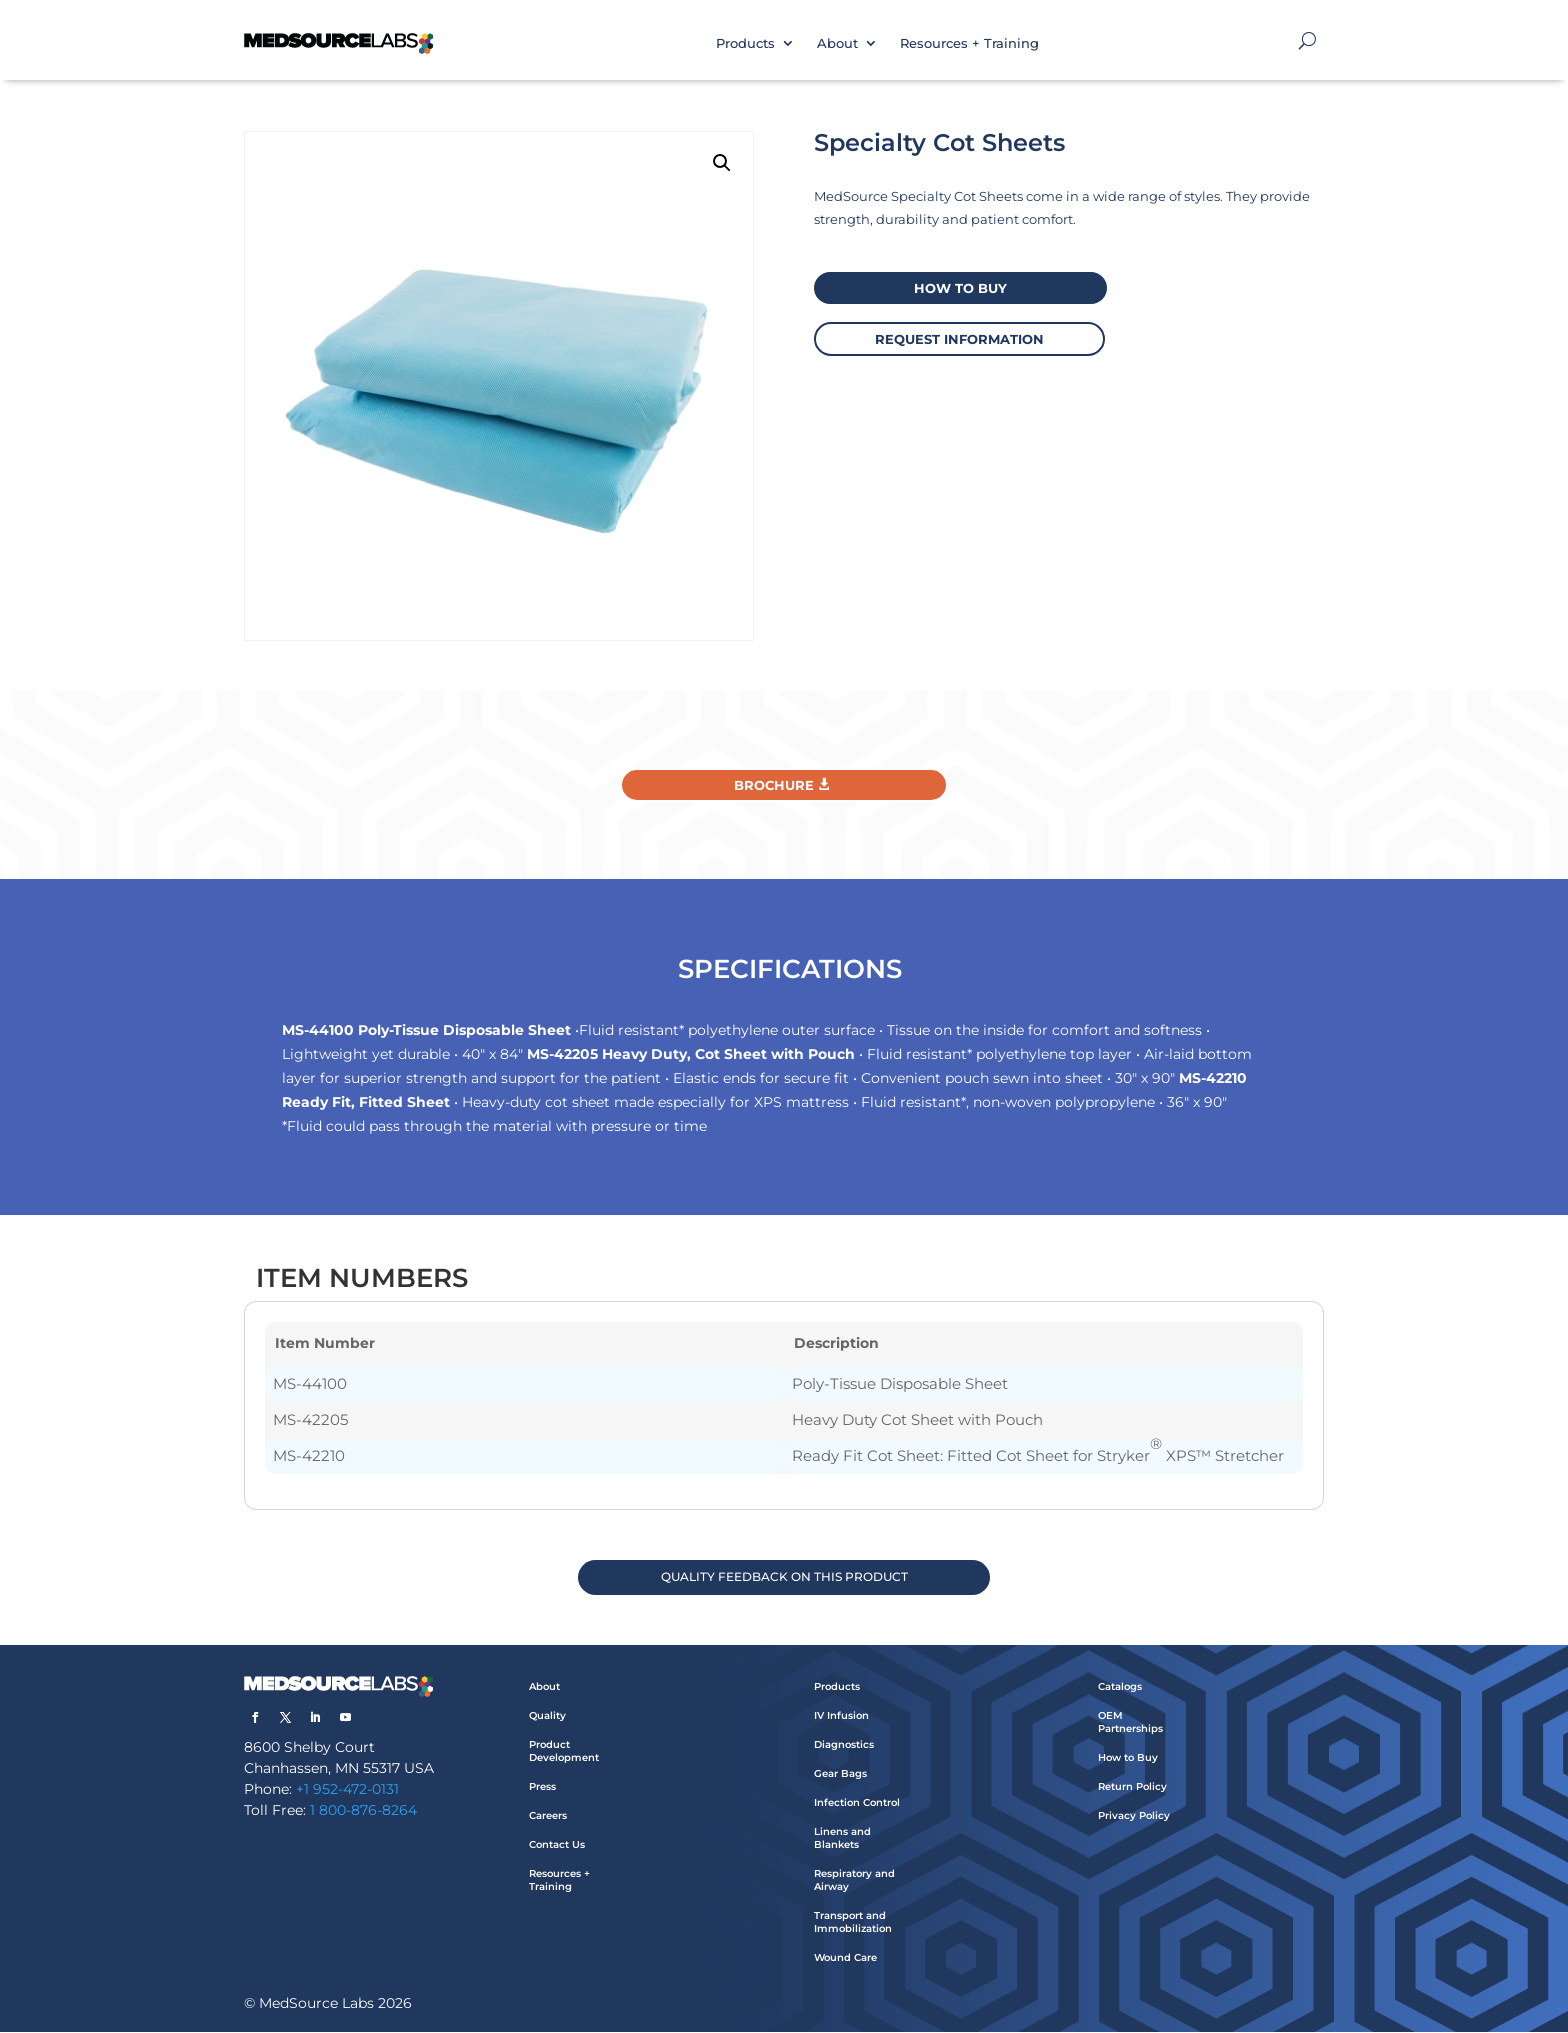 This screenshot has width=1568, height=2033. I want to click on How to buy, so click(958, 287).